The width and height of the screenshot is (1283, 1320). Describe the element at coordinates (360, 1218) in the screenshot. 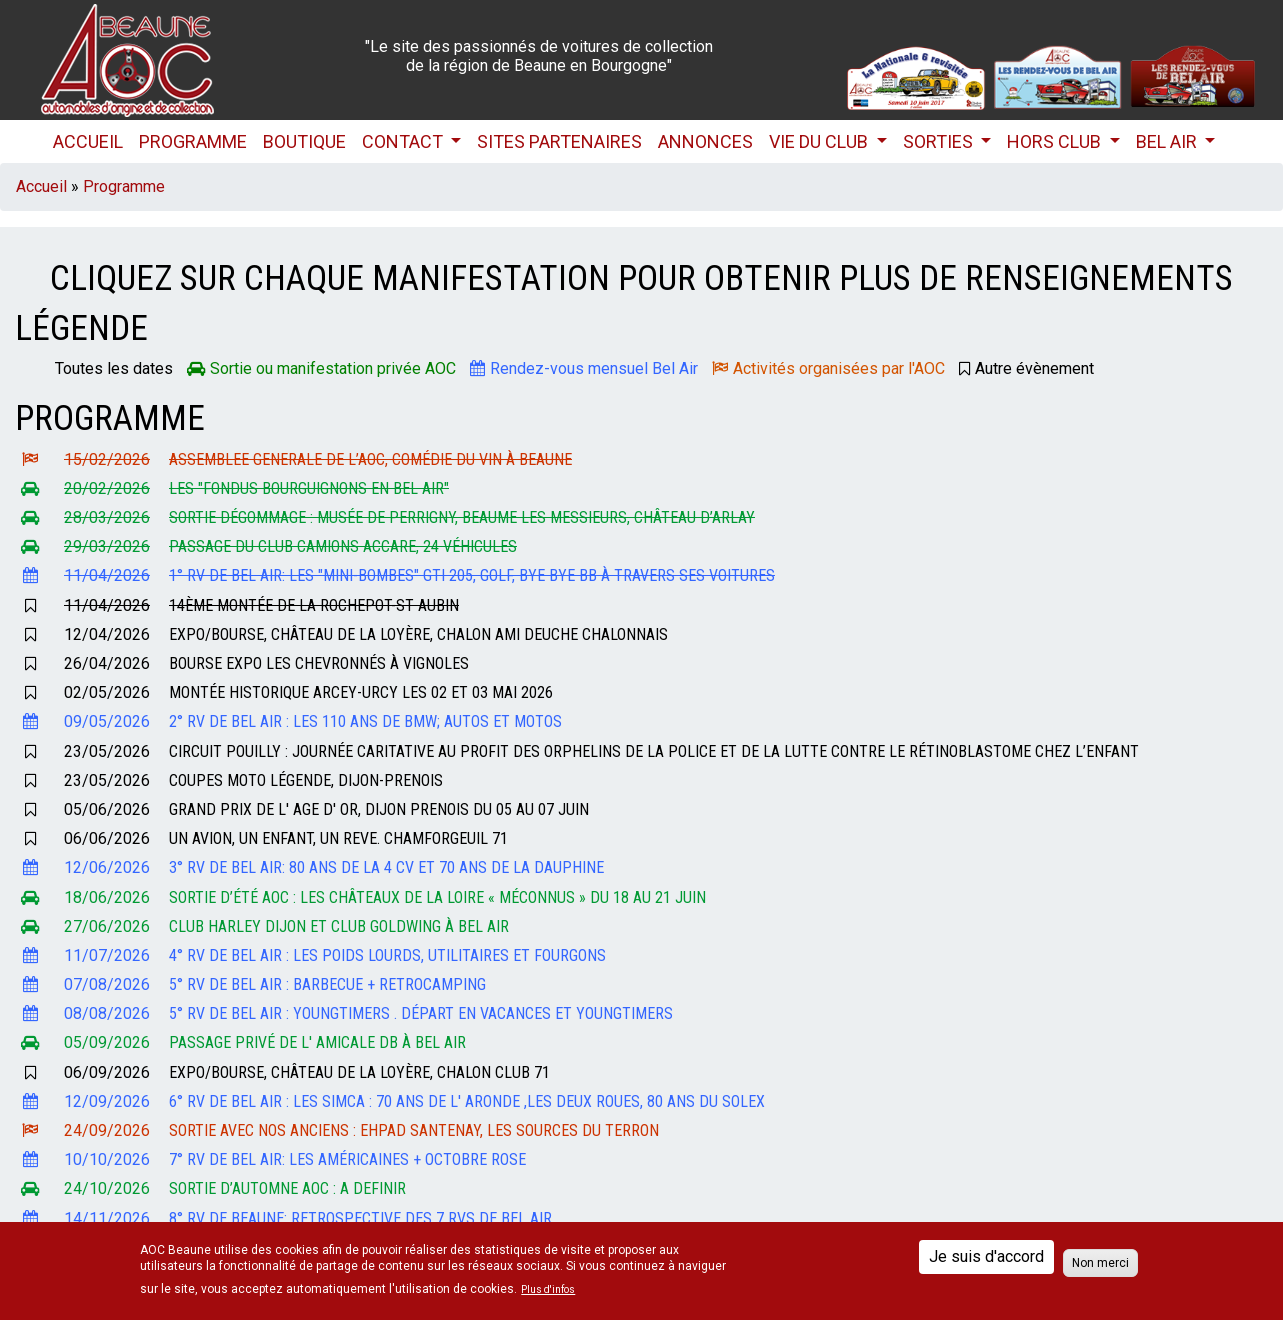

I see `8° Rv de Beaune: Retrospective des 7 RVs de Bel Air` at that location.